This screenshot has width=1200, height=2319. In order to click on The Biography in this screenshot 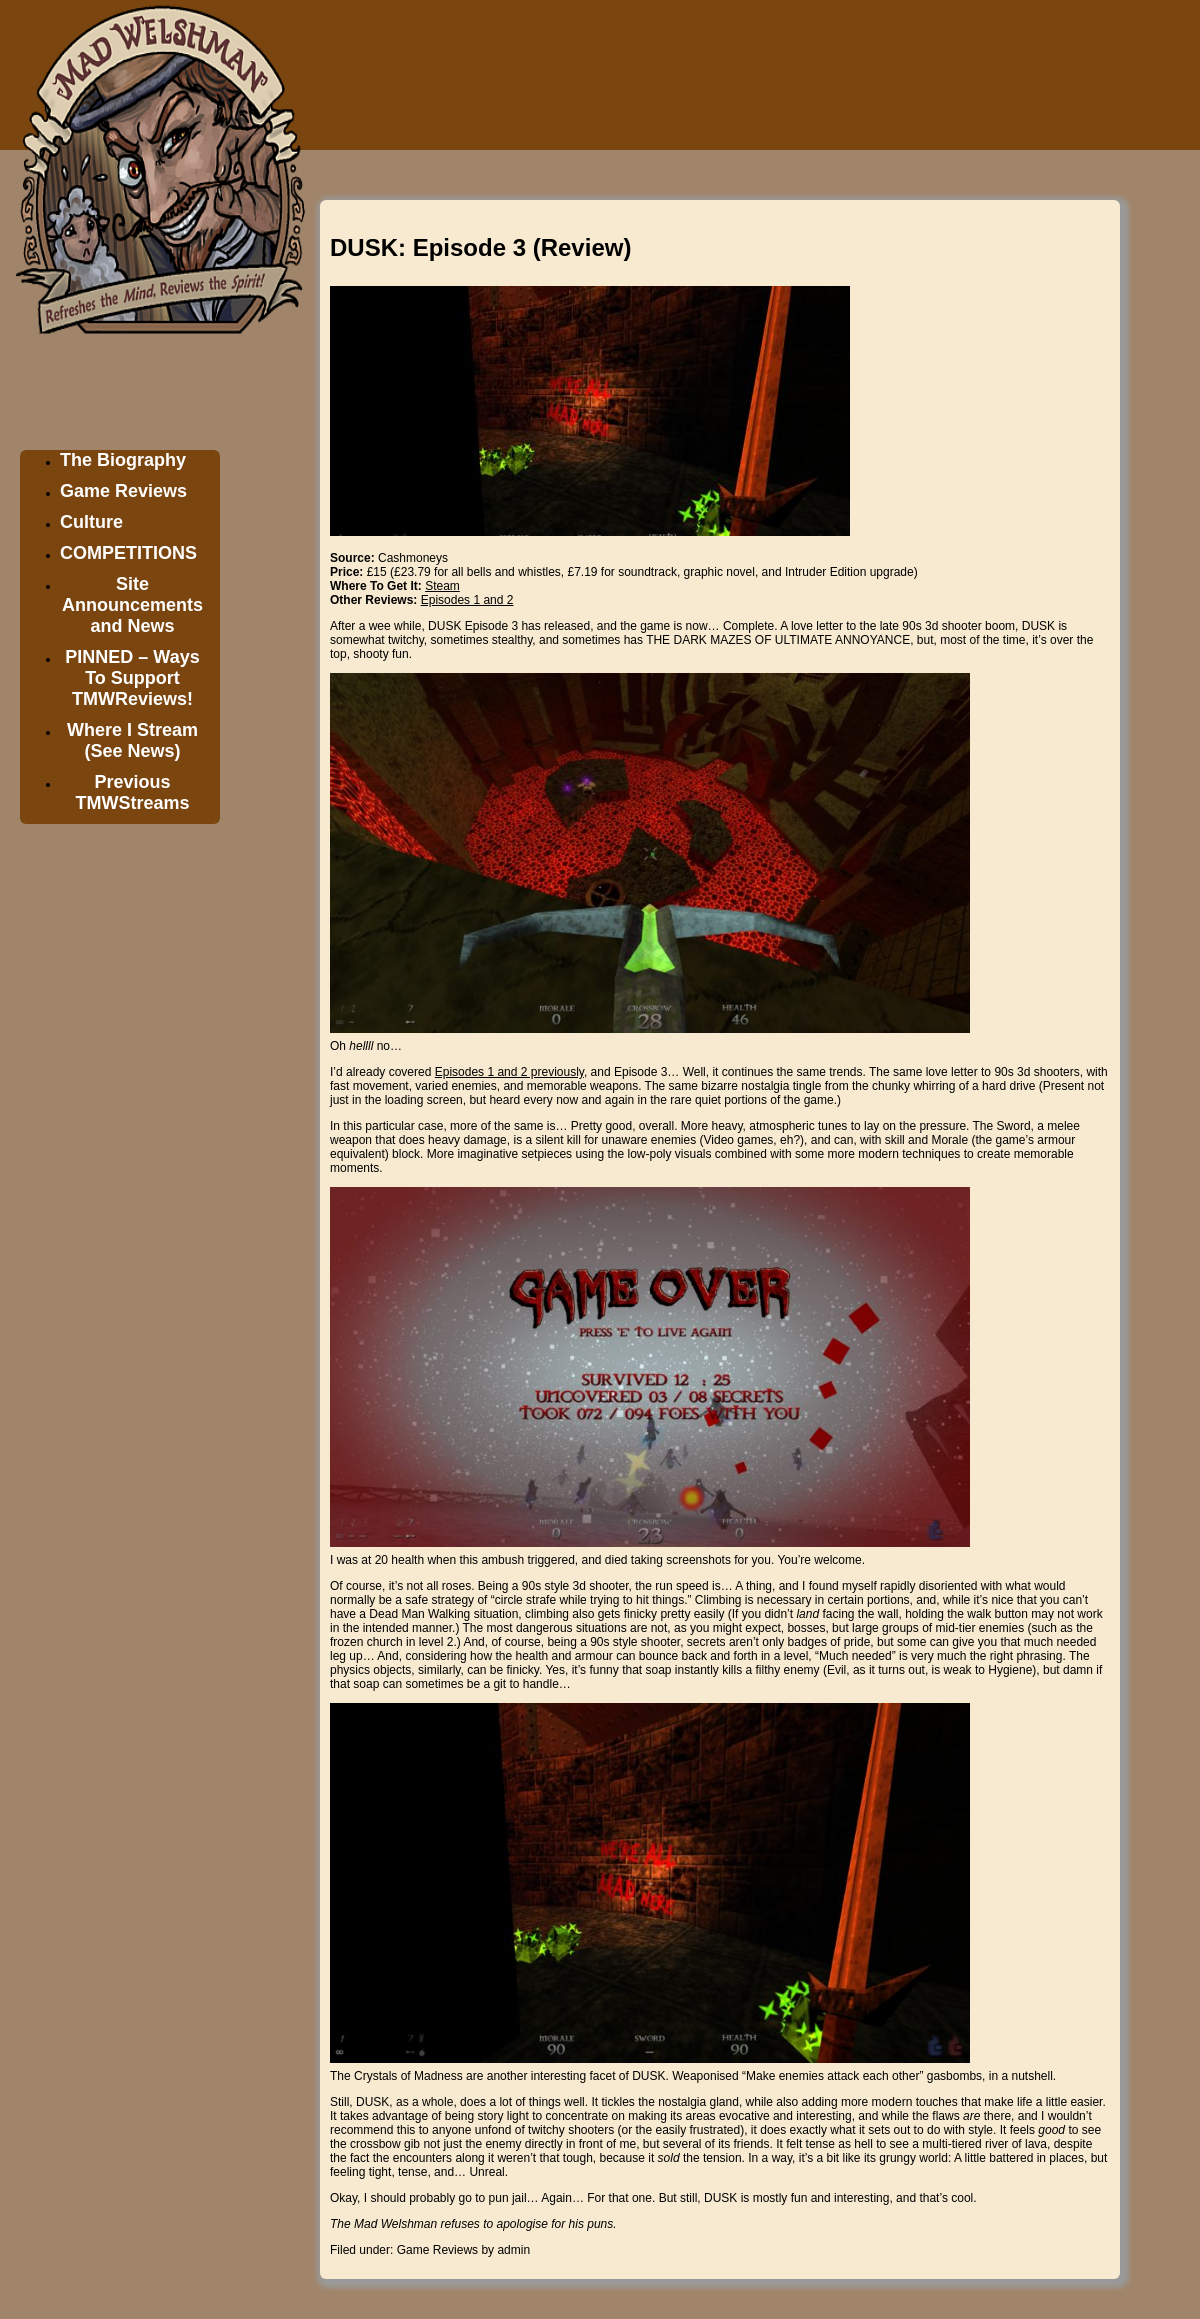, I will do `click(123, 460)`.